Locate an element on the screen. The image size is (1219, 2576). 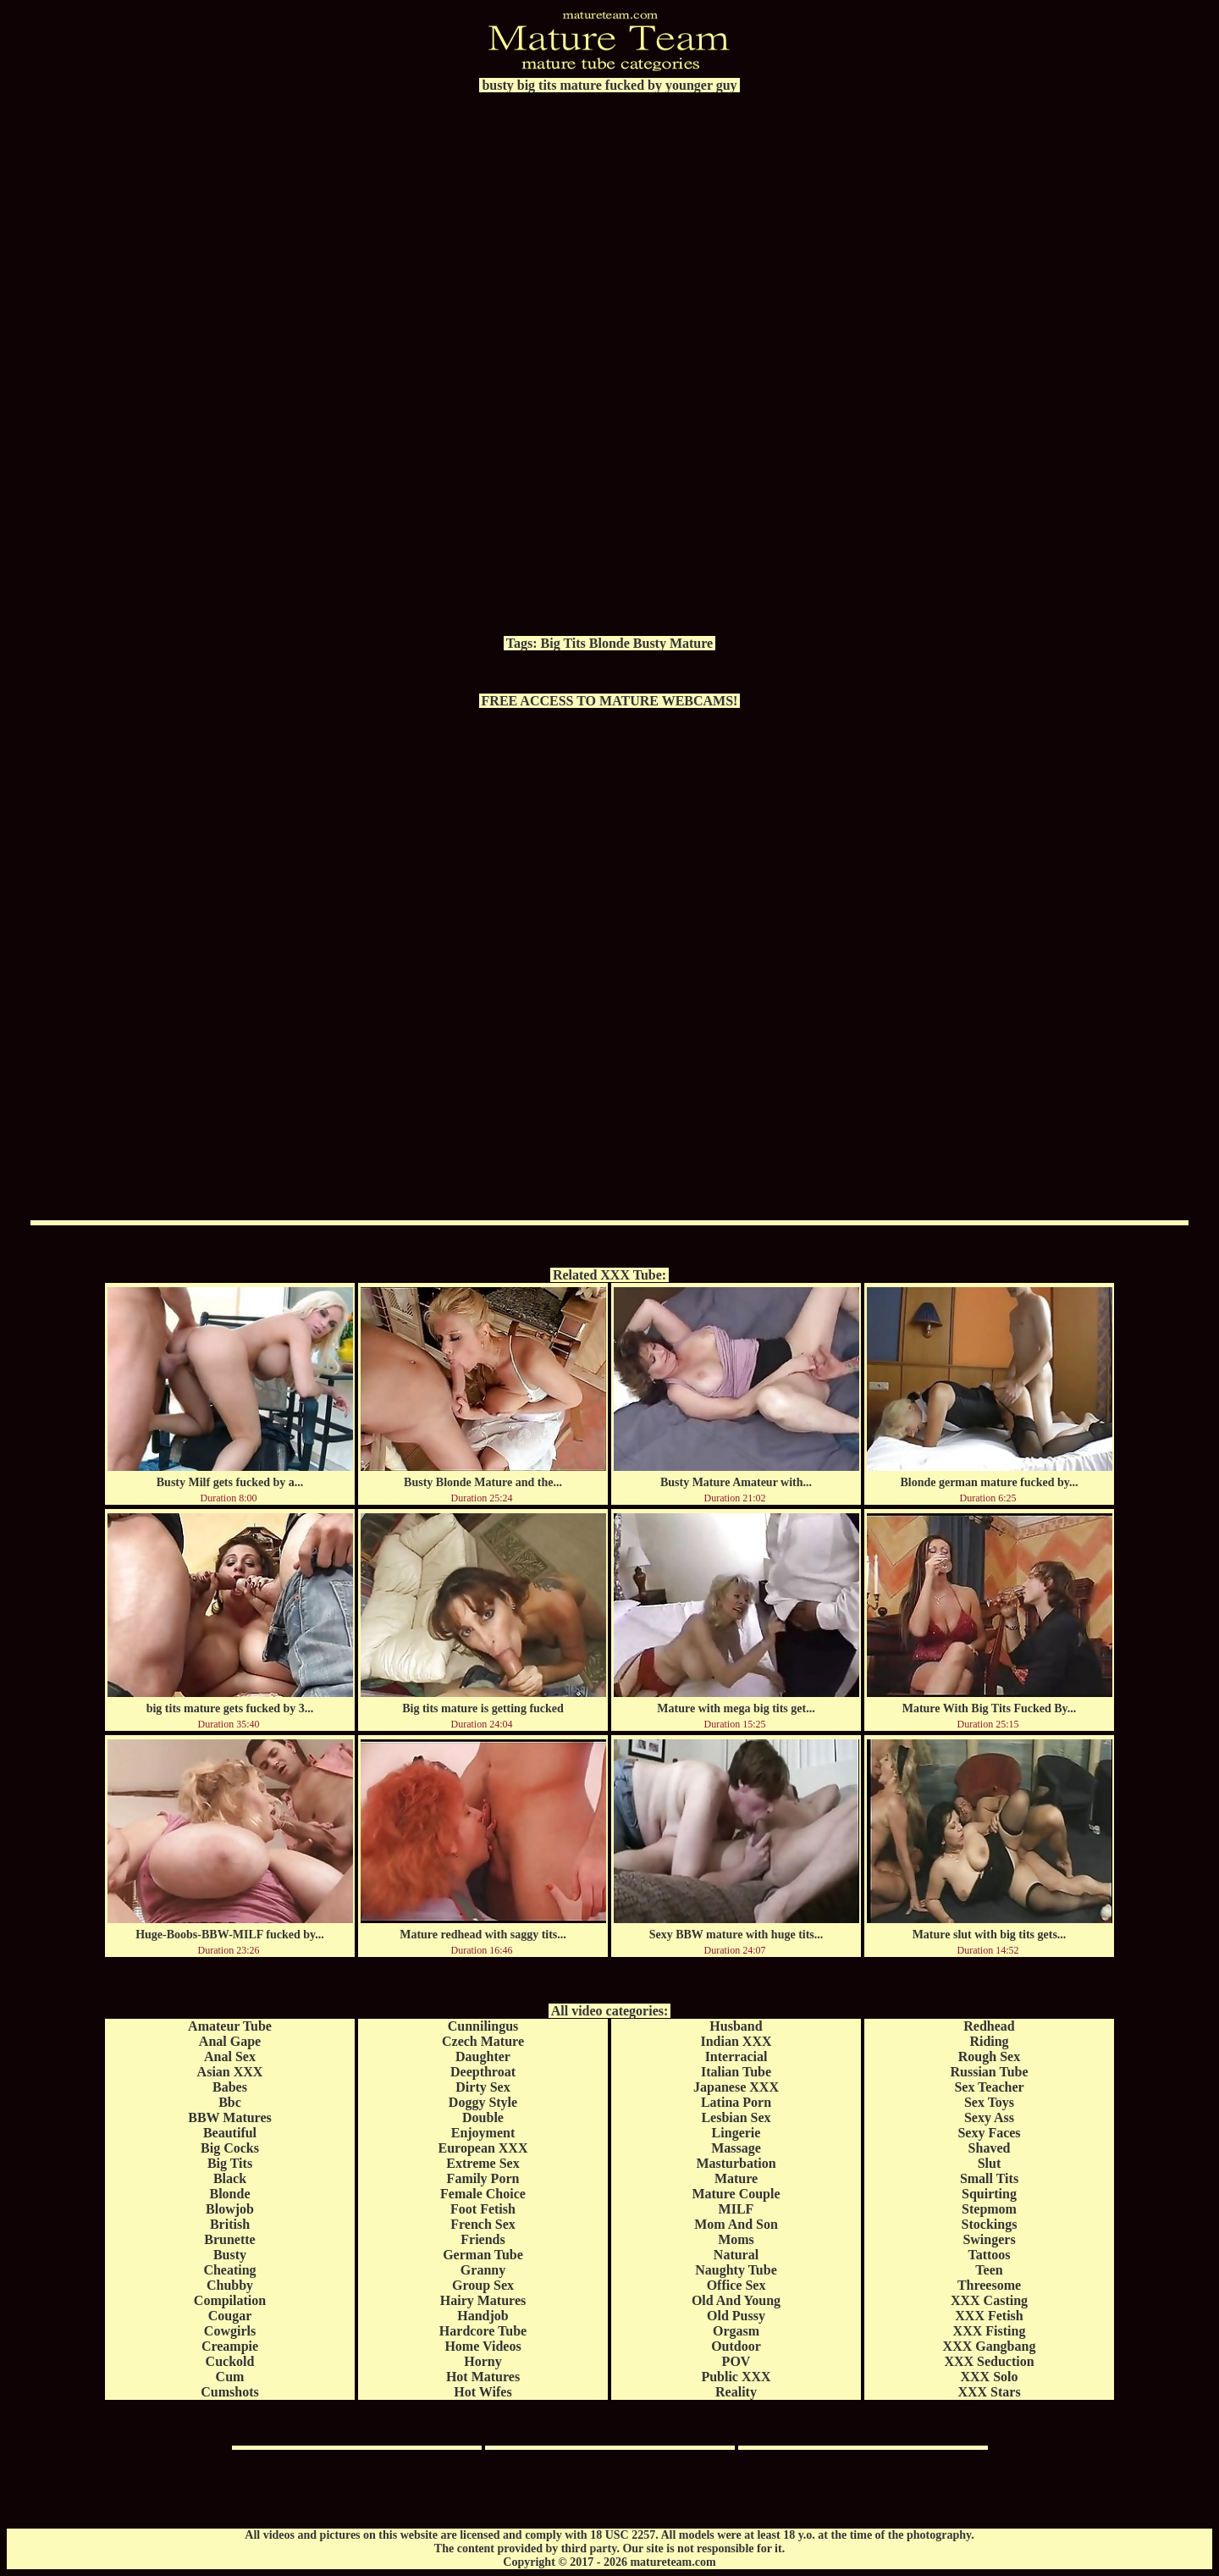
Hot Wifes is located at coordinates (482, 2392).